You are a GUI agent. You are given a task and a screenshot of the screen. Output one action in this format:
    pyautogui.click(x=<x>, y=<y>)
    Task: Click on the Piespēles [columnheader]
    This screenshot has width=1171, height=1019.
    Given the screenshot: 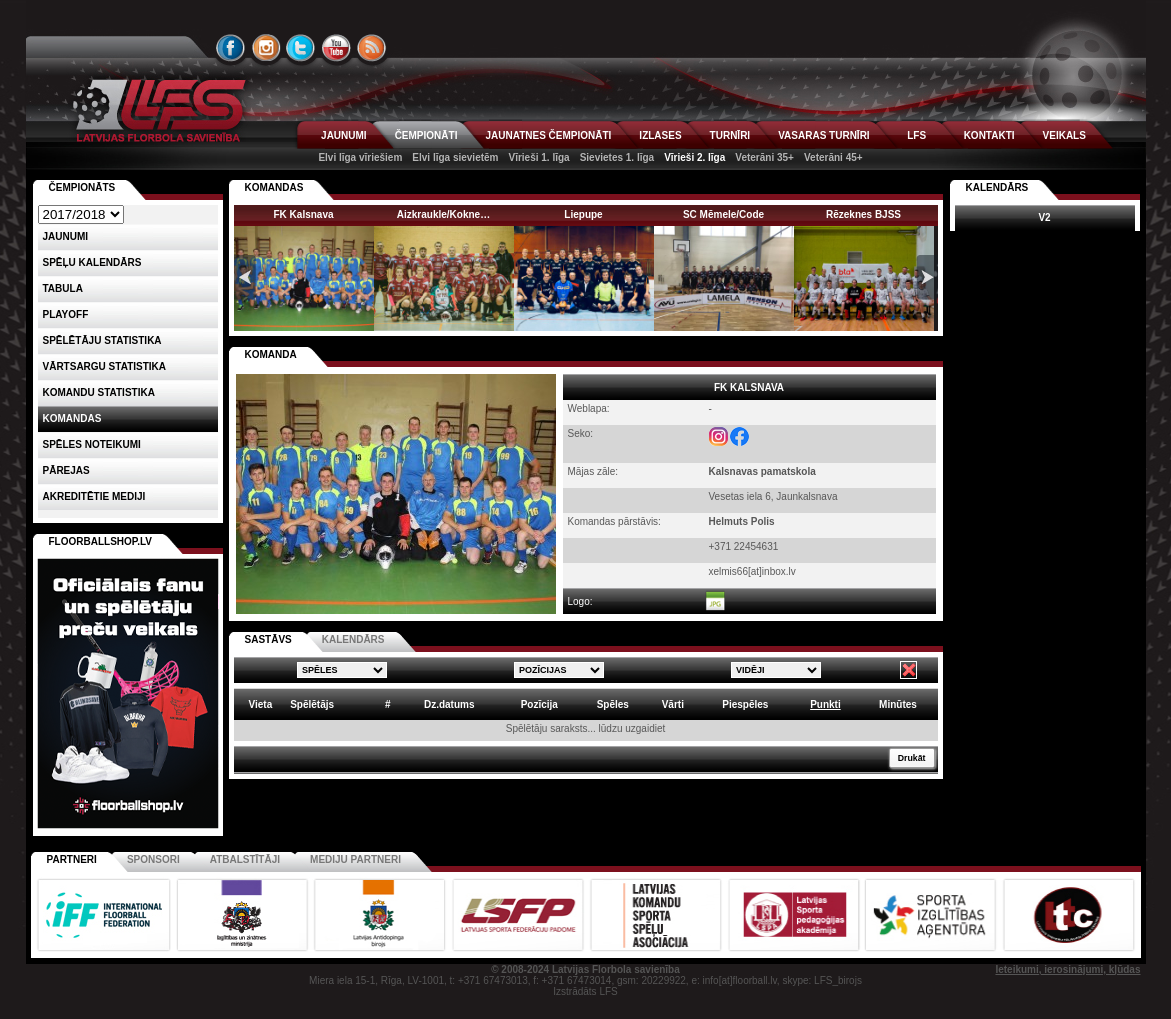 What is the action you would take?
    pyautogui.click(x=745, y=704)
    